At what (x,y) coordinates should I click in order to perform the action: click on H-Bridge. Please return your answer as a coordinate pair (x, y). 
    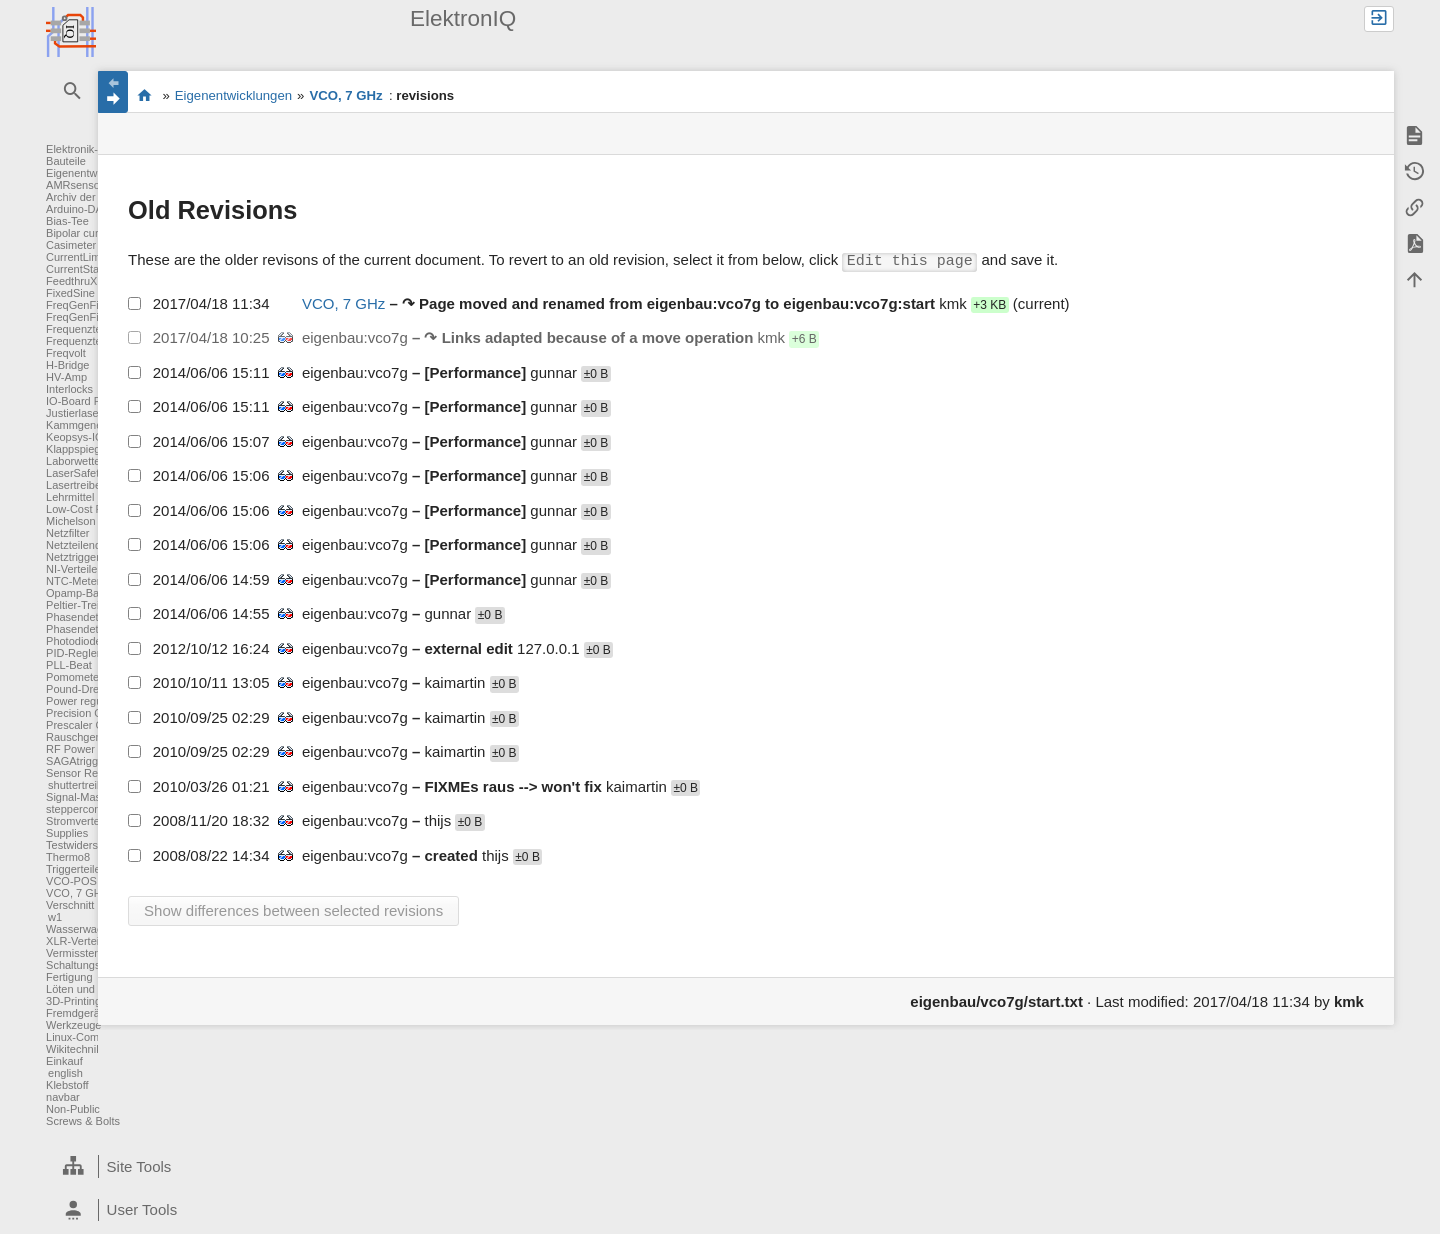
    Looking at the image, I should click on (67, 365).